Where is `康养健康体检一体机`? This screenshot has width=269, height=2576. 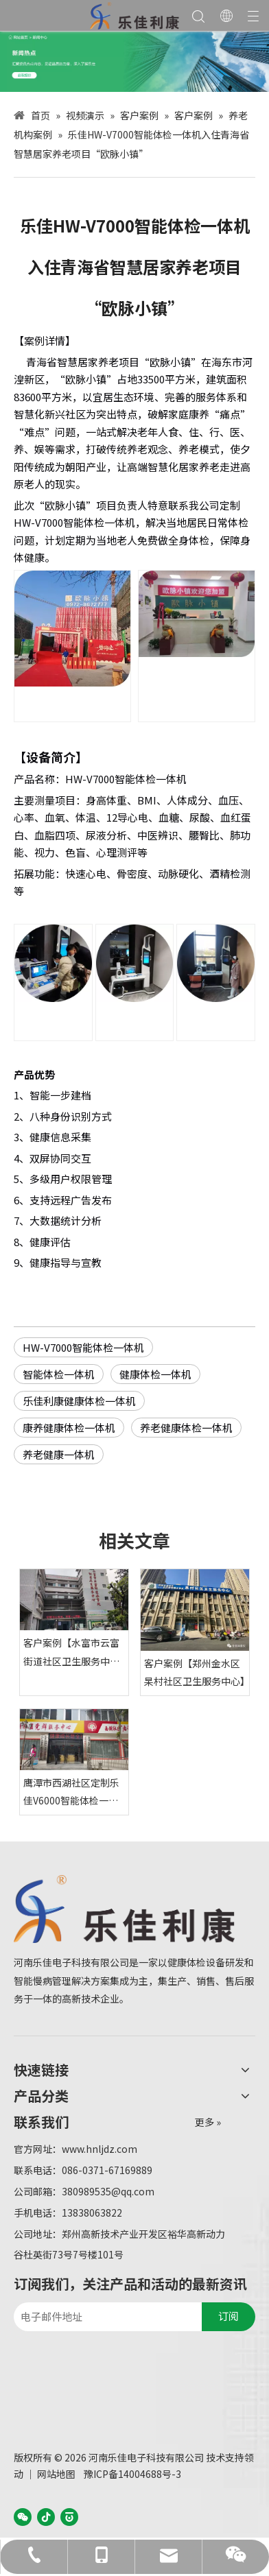 康养健康体检一体机 is located at coordinates (69, 1427).